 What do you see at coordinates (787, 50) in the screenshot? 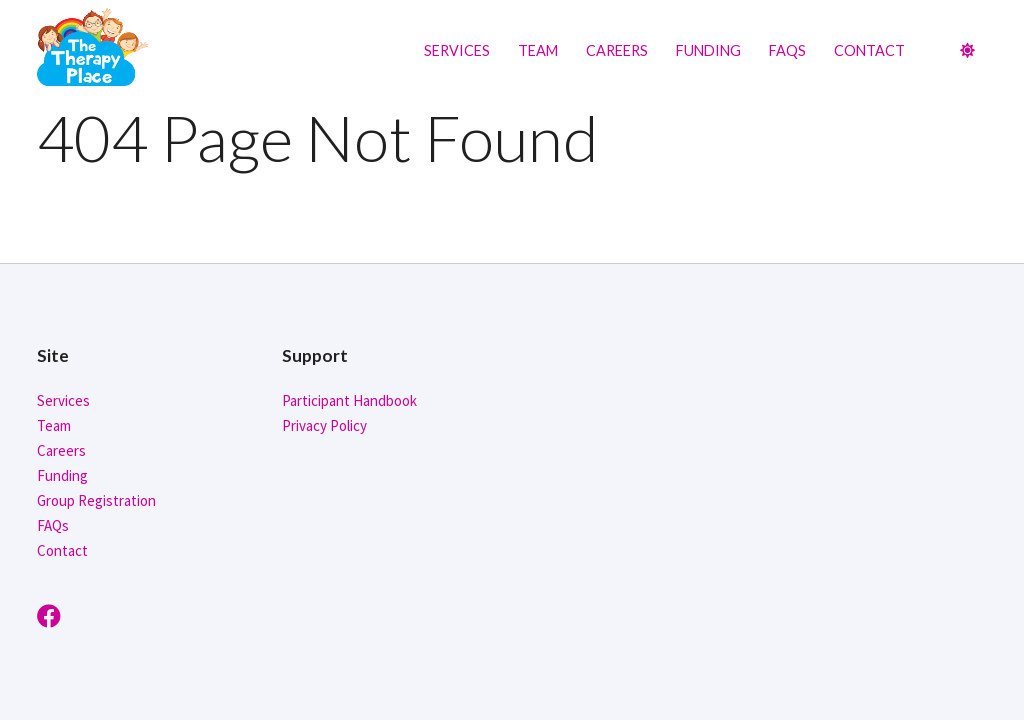
I see `FAQs` at bounding box center [787, 50].